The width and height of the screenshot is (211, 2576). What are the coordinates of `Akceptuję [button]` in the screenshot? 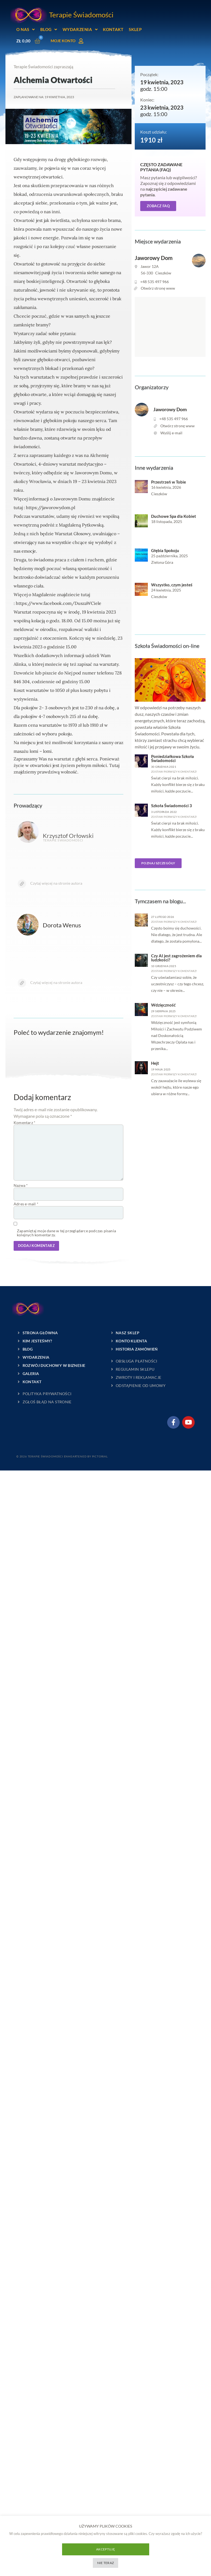 It's located at (105, 2549).